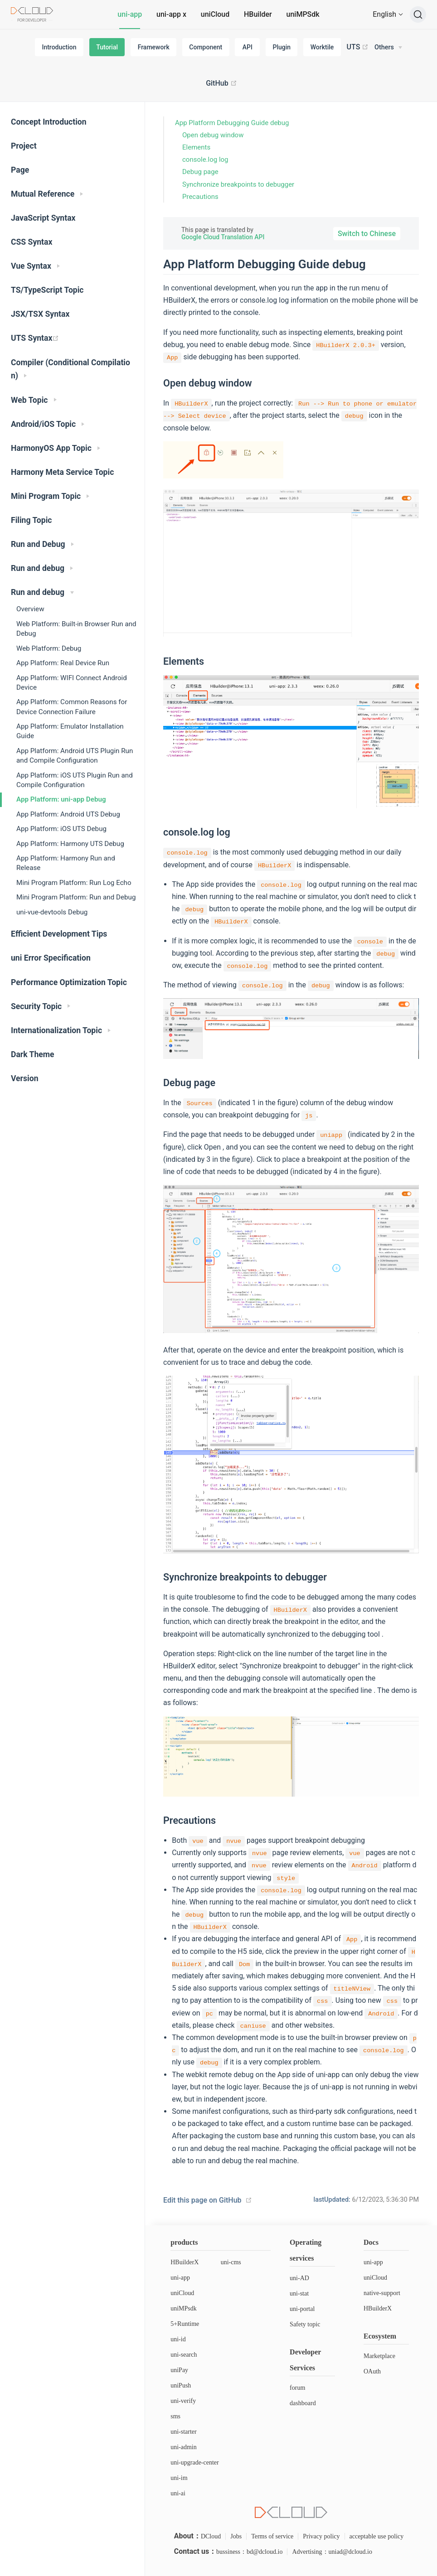 This screenshot has width=437, height=2576. I want to click on Marketplace, so click(379, 2356).